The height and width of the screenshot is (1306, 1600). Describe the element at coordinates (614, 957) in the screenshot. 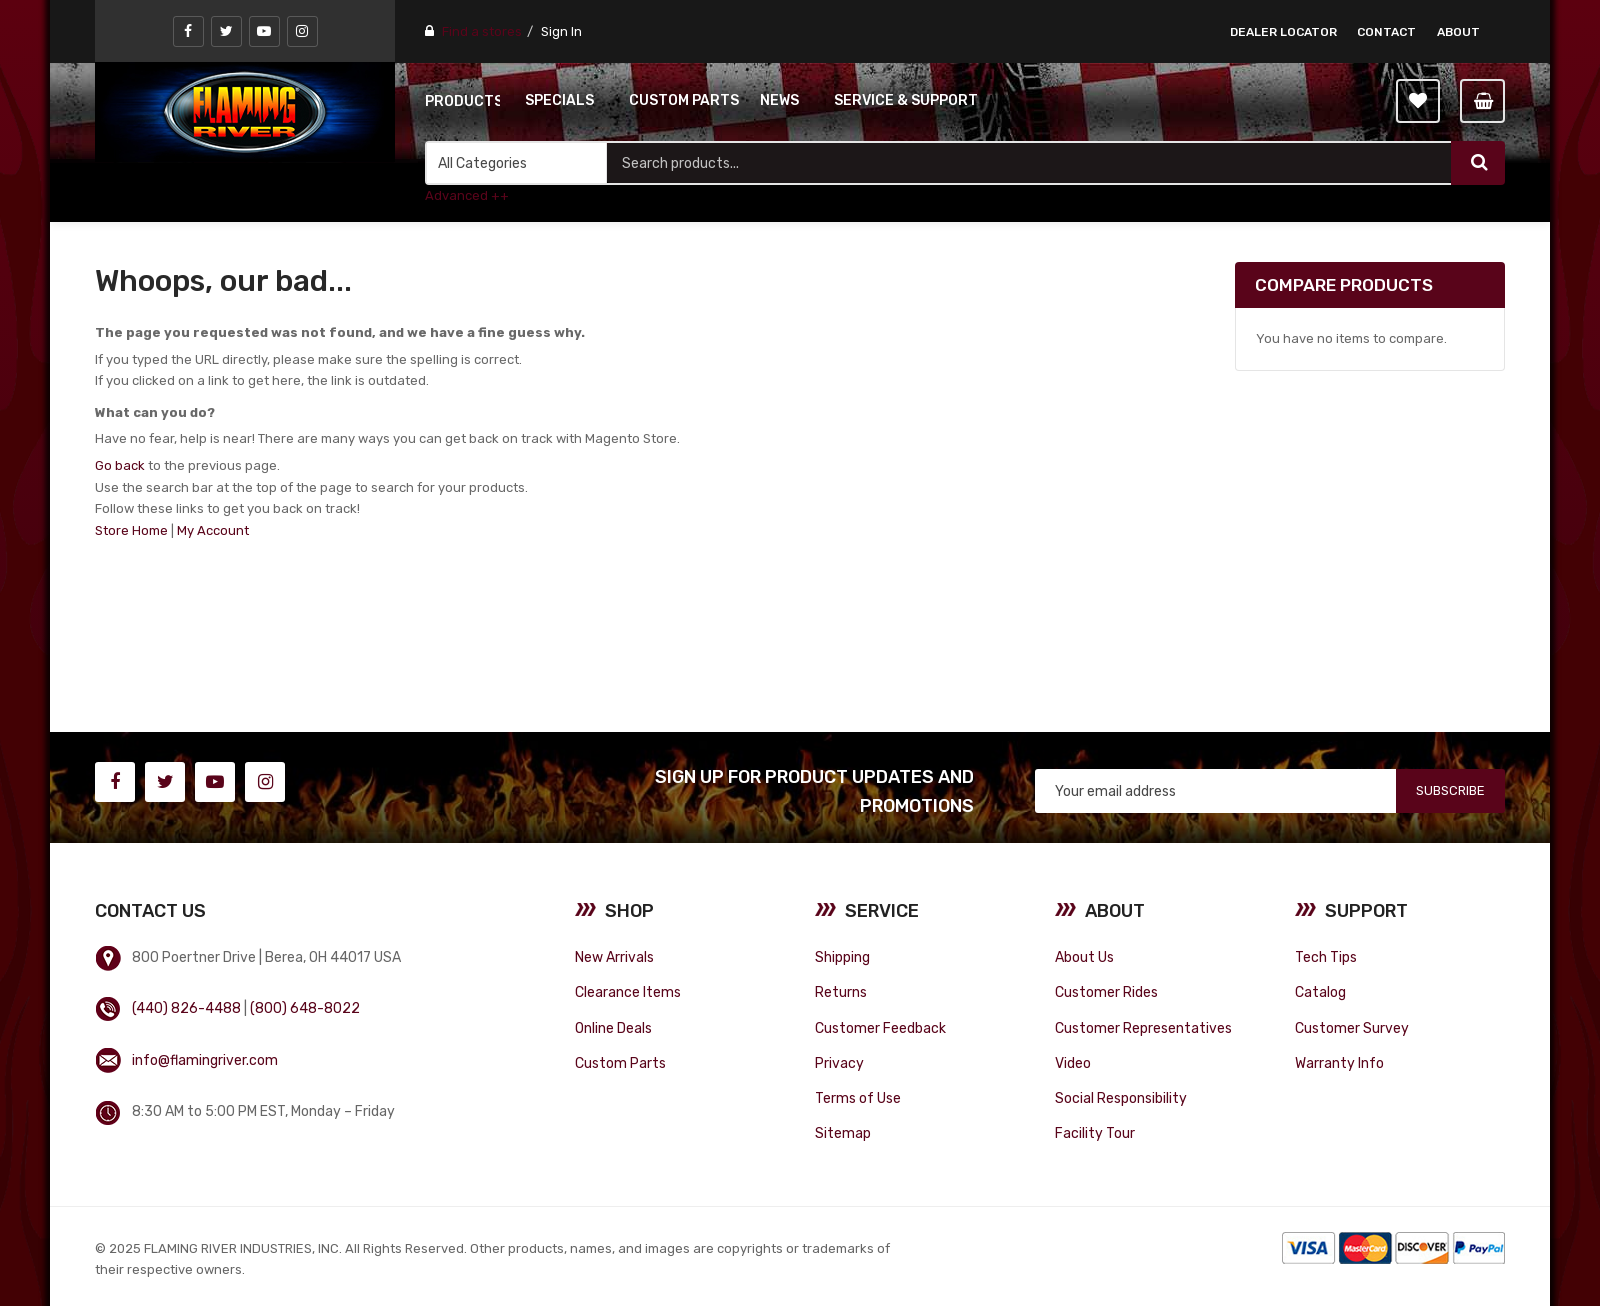

I see `New Arrivals` at that location.